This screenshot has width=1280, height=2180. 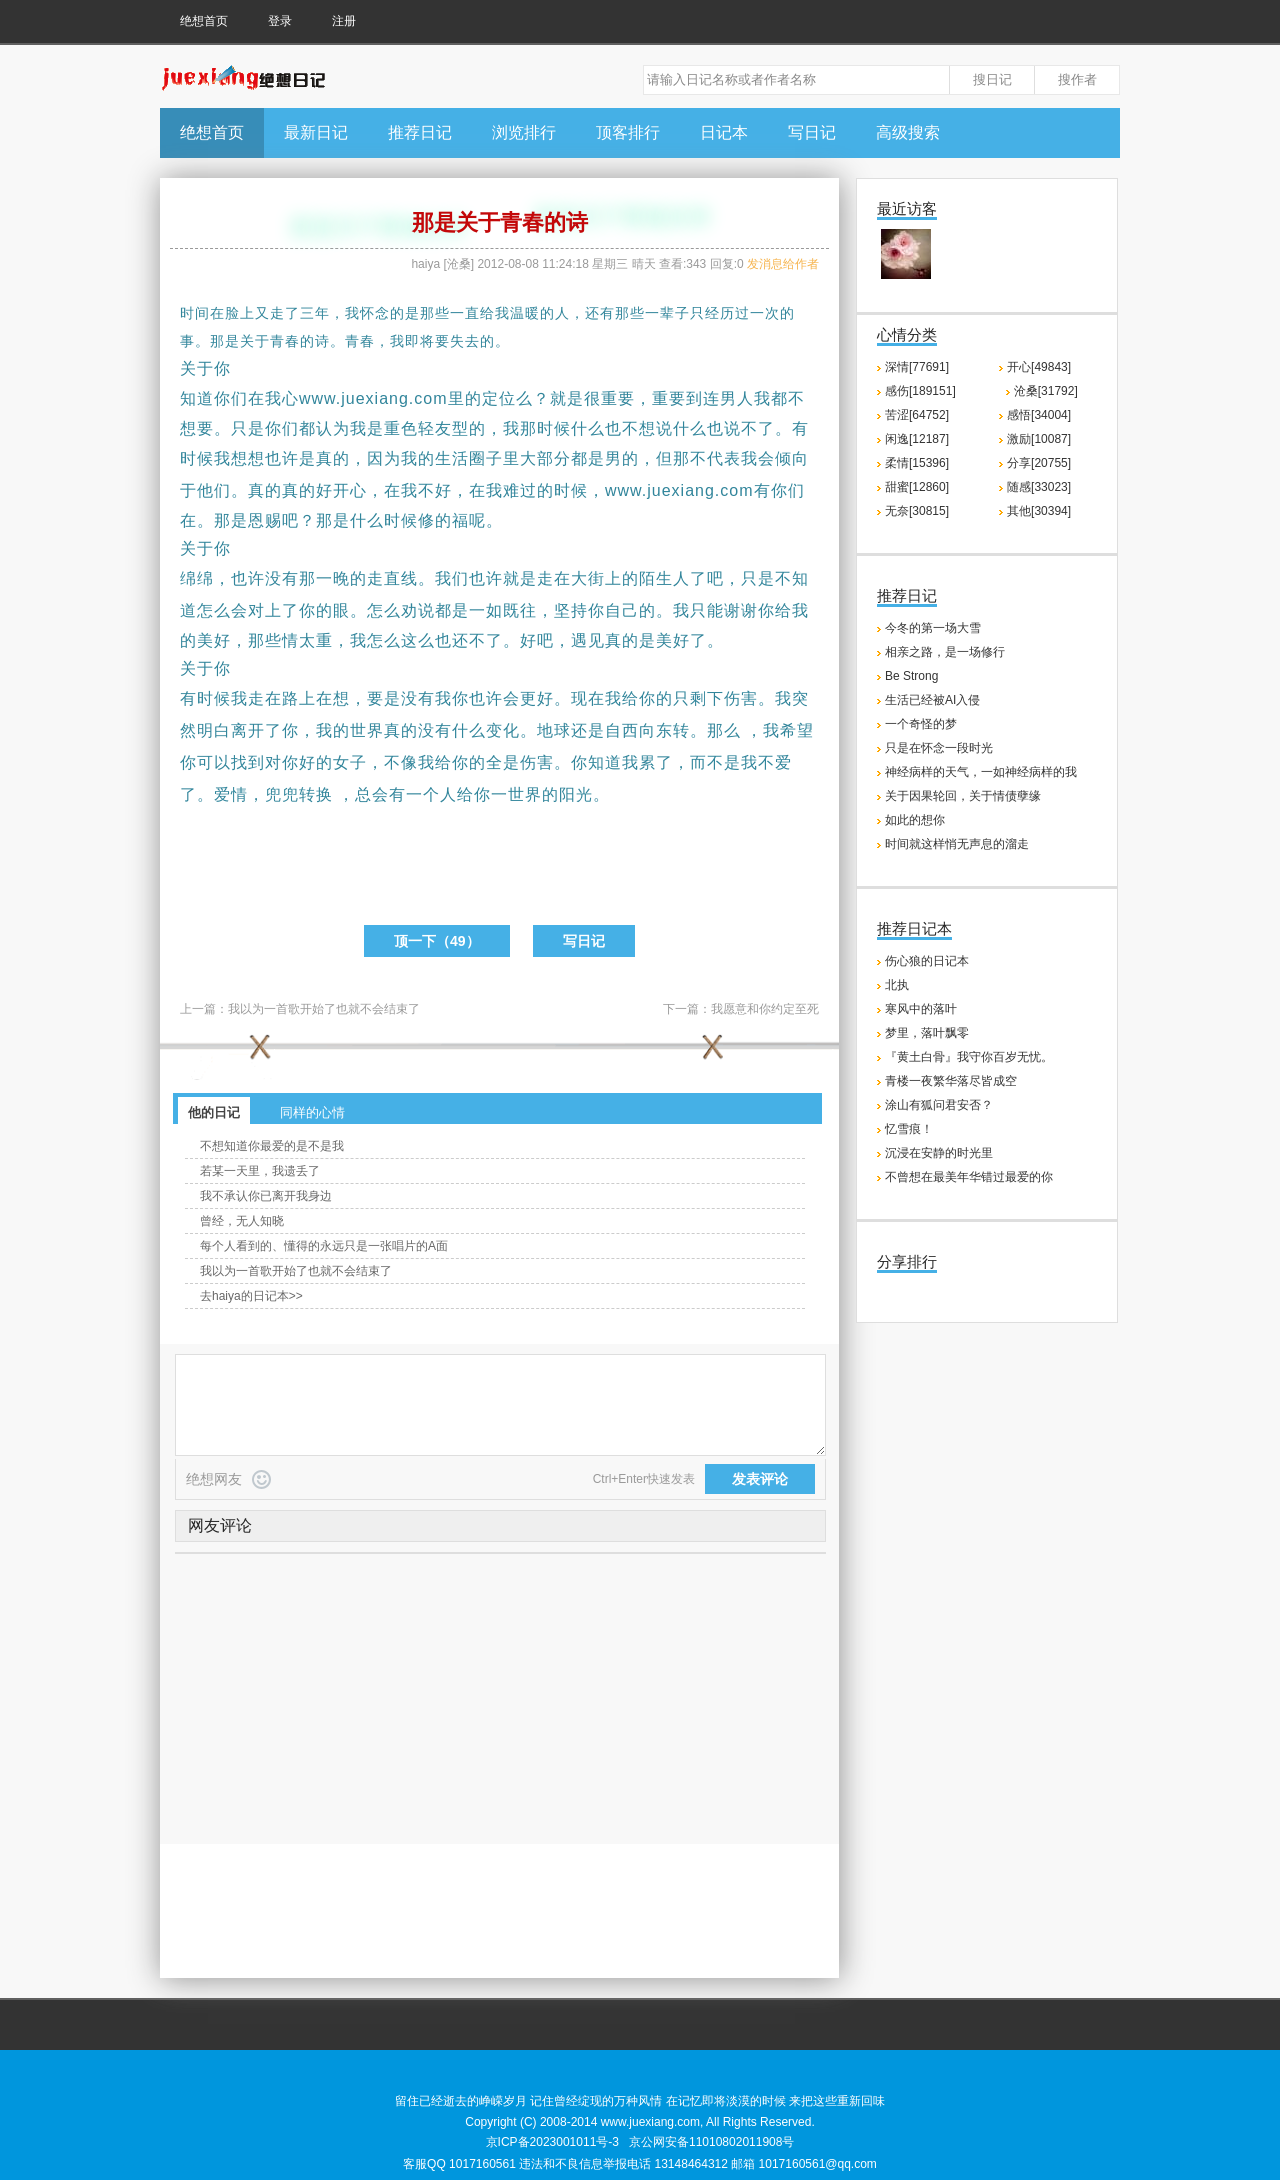 What do you see at coordinates (350, 762) in the screenshot?
I see `女子` at bounding box center [350, 762].